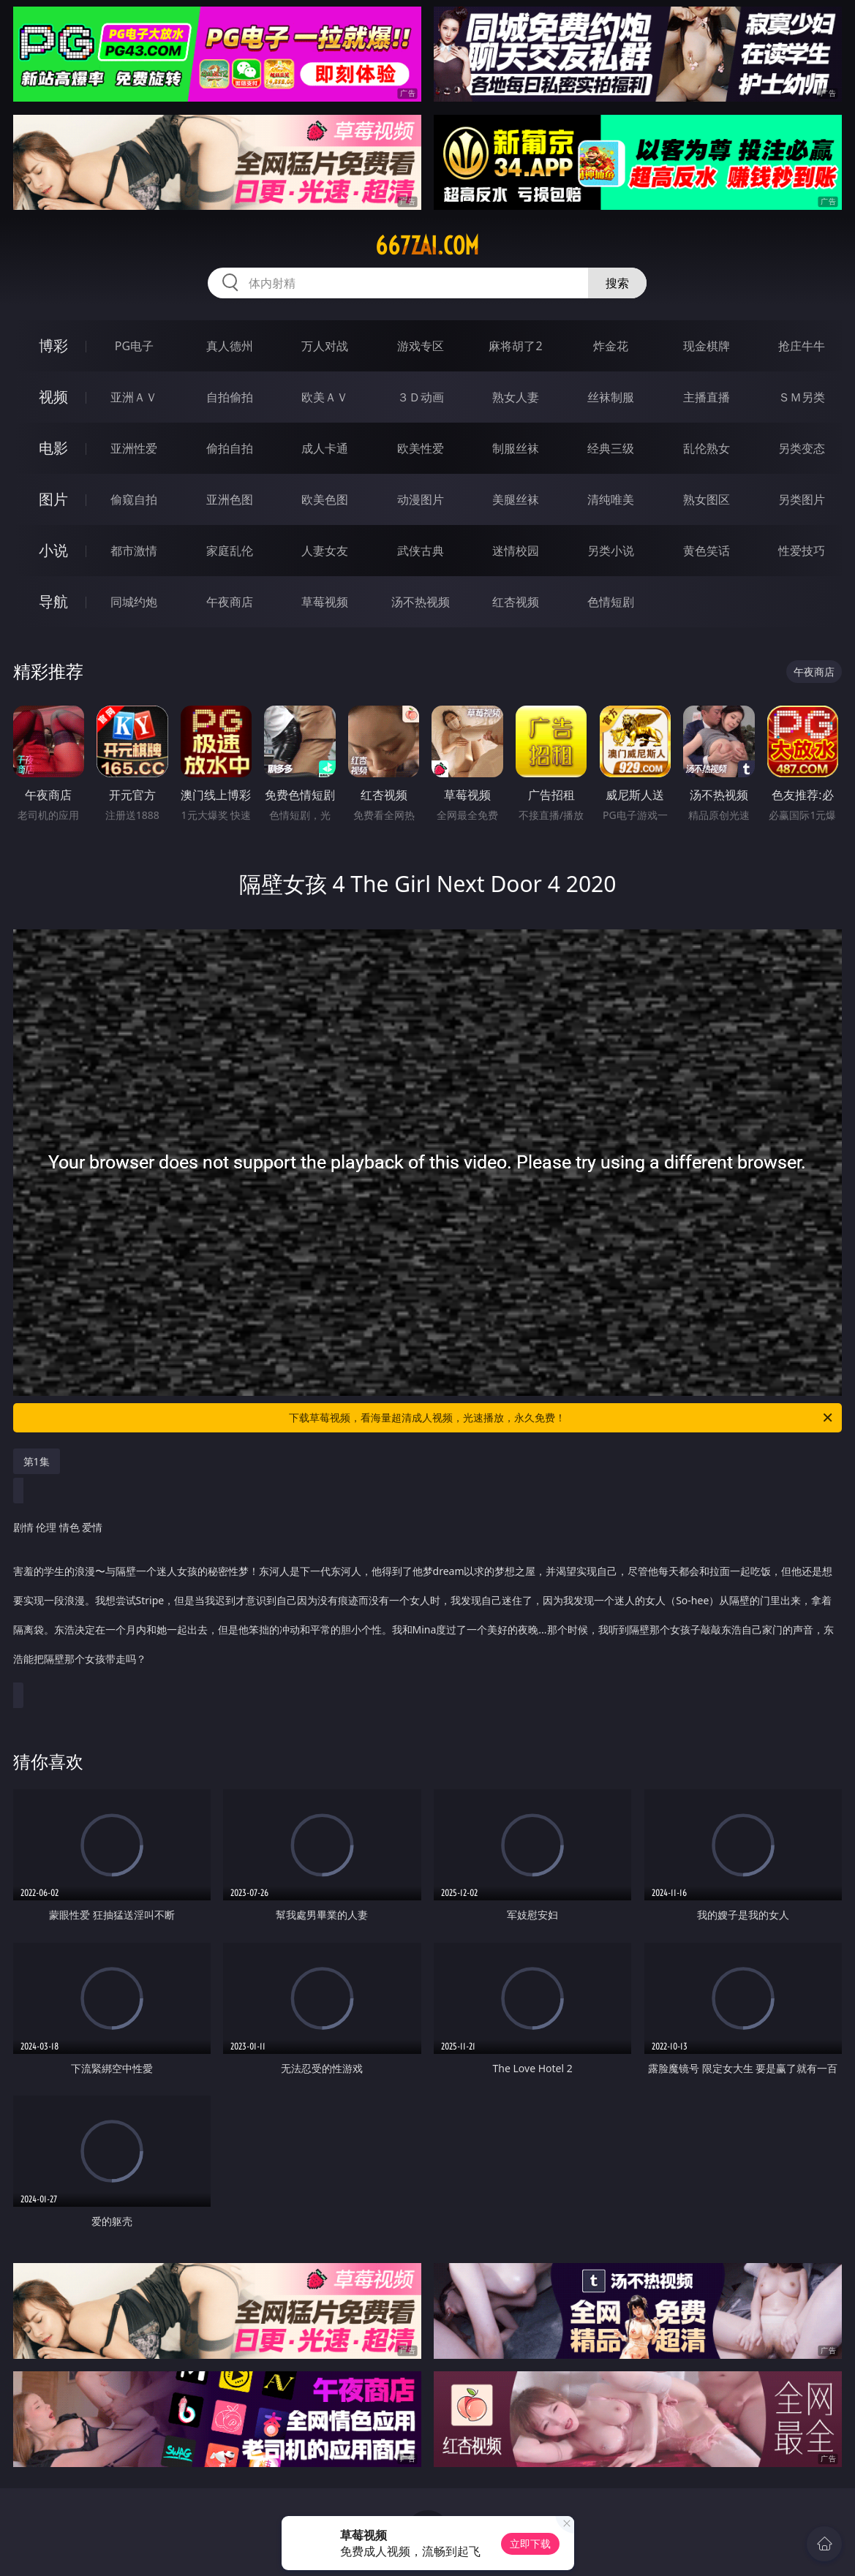  I want to click on 搜索, so click(617, 283).